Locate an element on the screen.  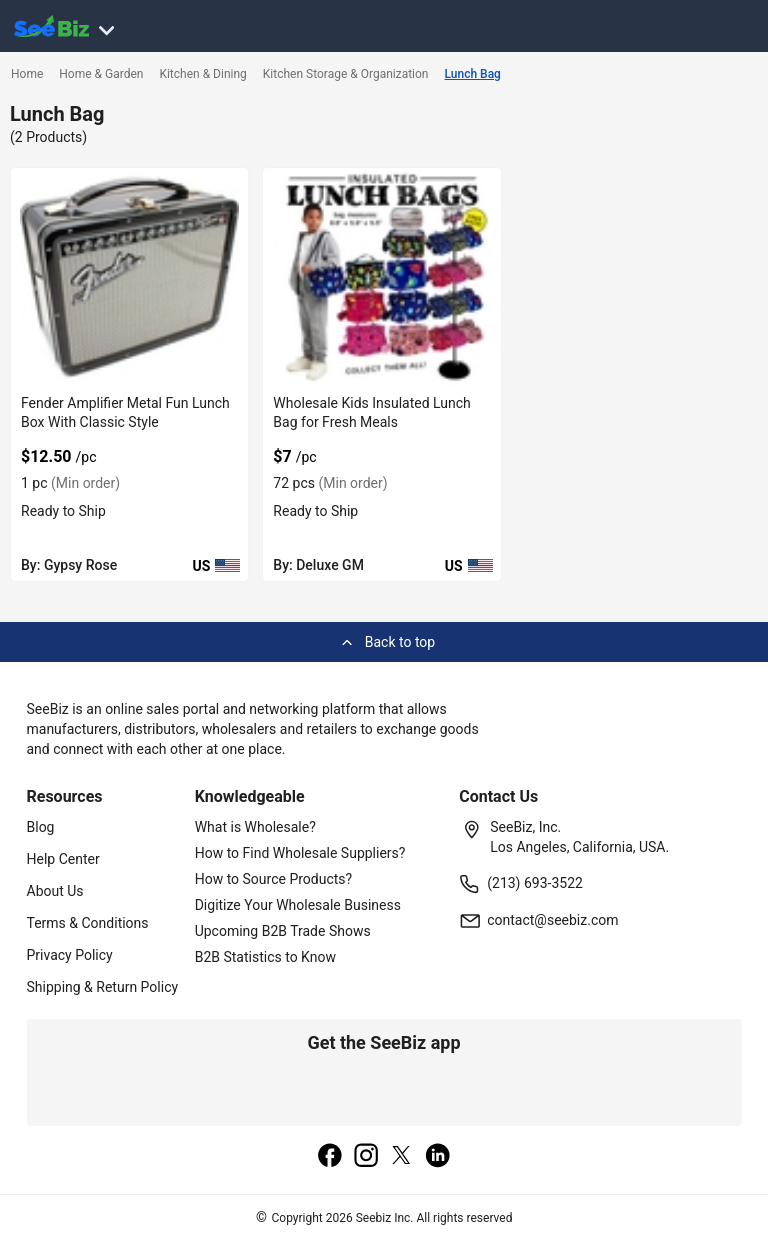
Shipping & Return Policy is located at coordinates (103, 987).